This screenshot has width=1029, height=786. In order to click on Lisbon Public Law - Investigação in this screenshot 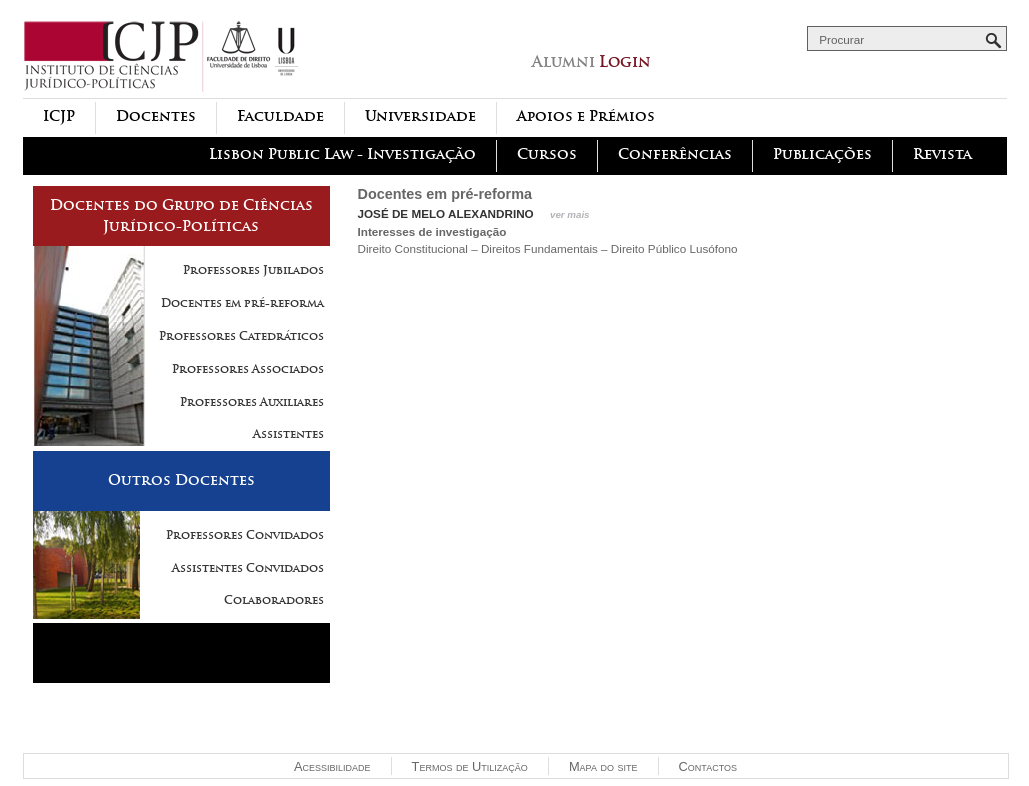, I will do `click(342, 154)`.